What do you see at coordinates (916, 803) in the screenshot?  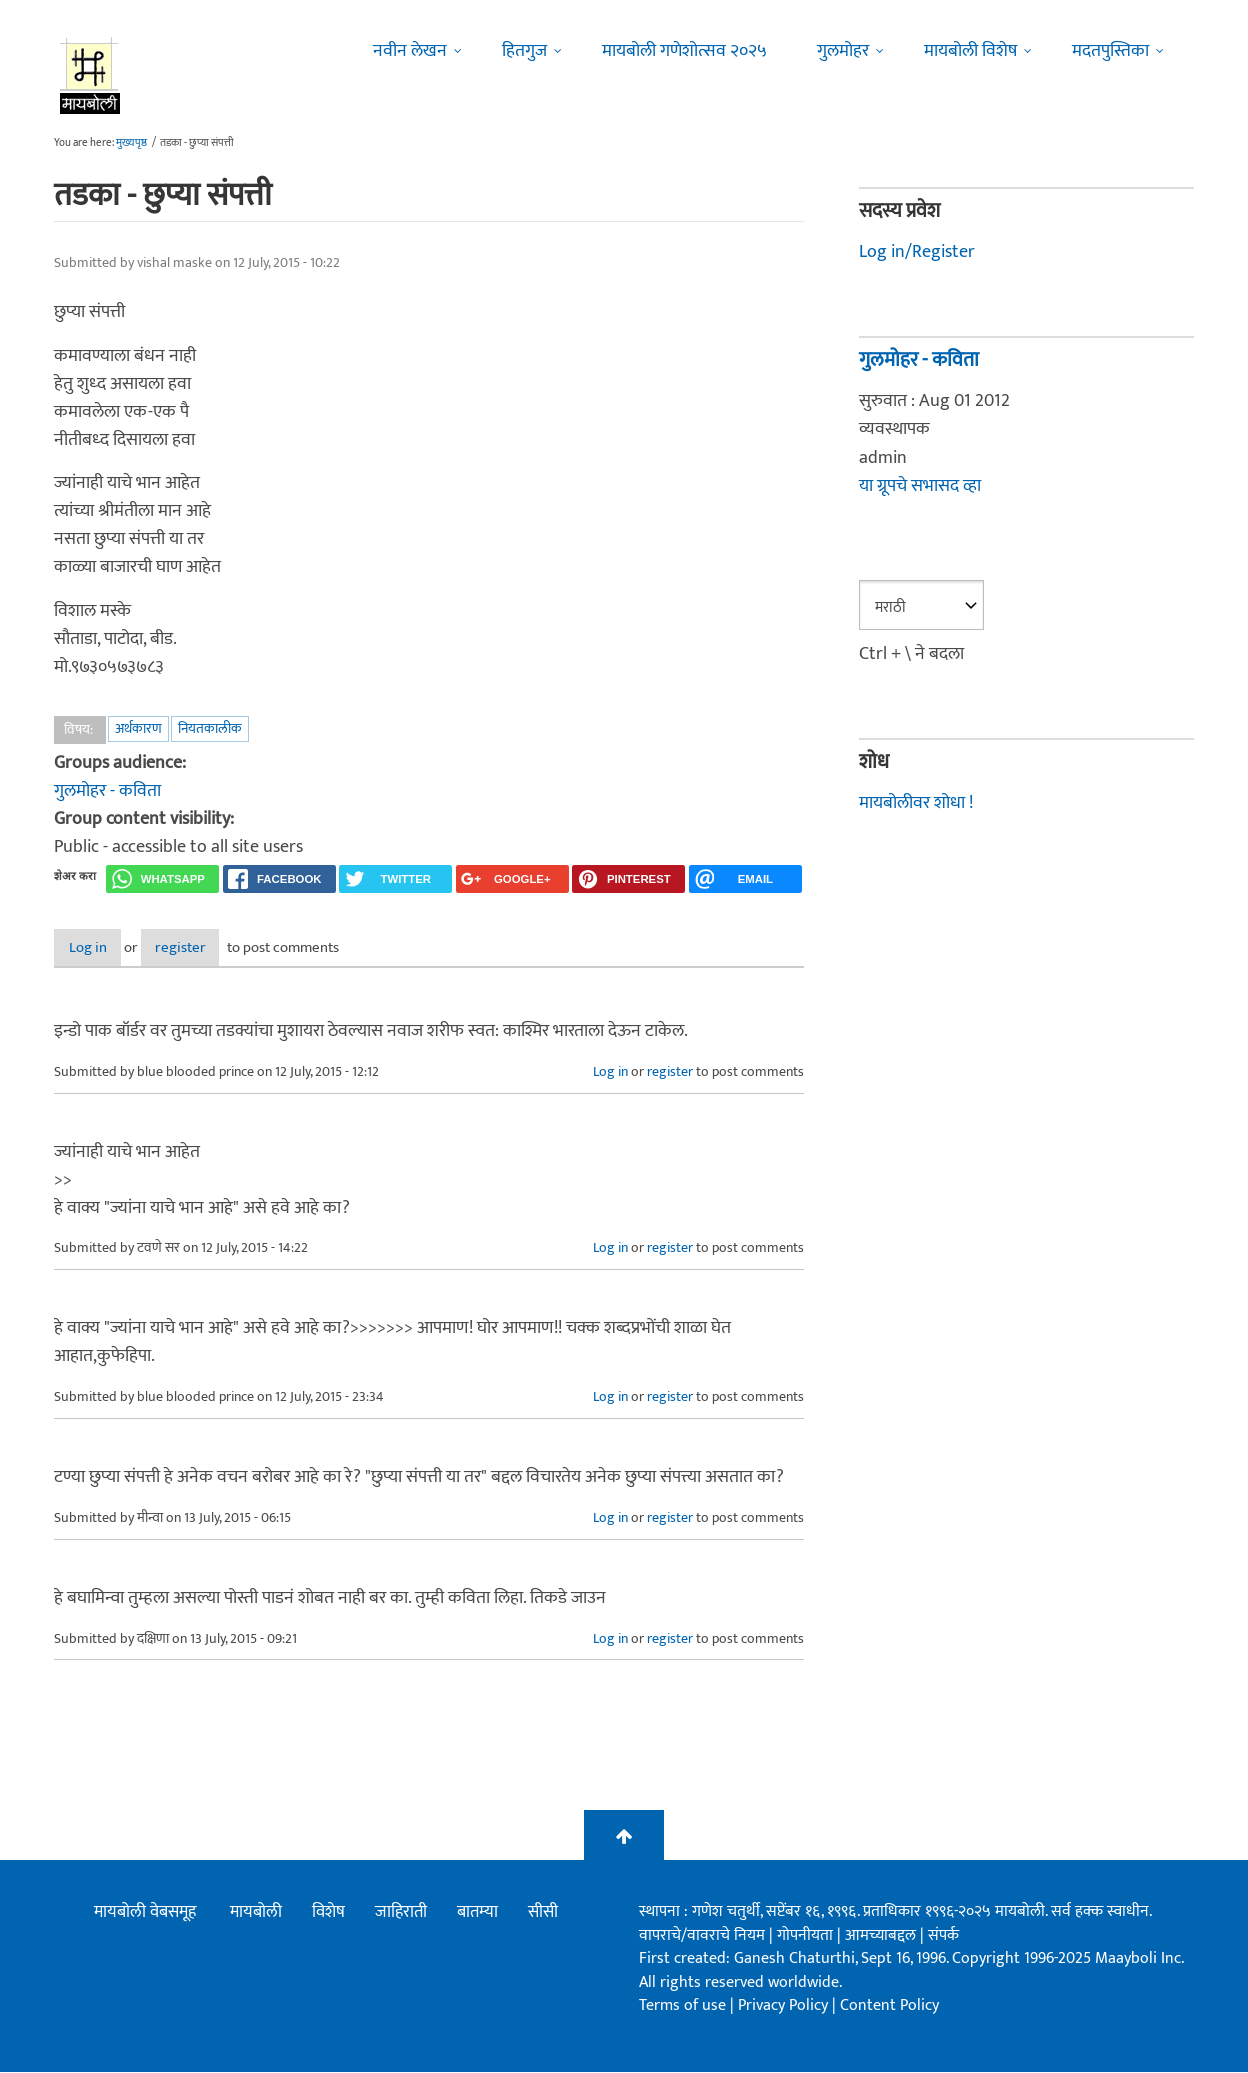 I see `मायबोलीवर शोधा !` at bounding box center [916, 803].